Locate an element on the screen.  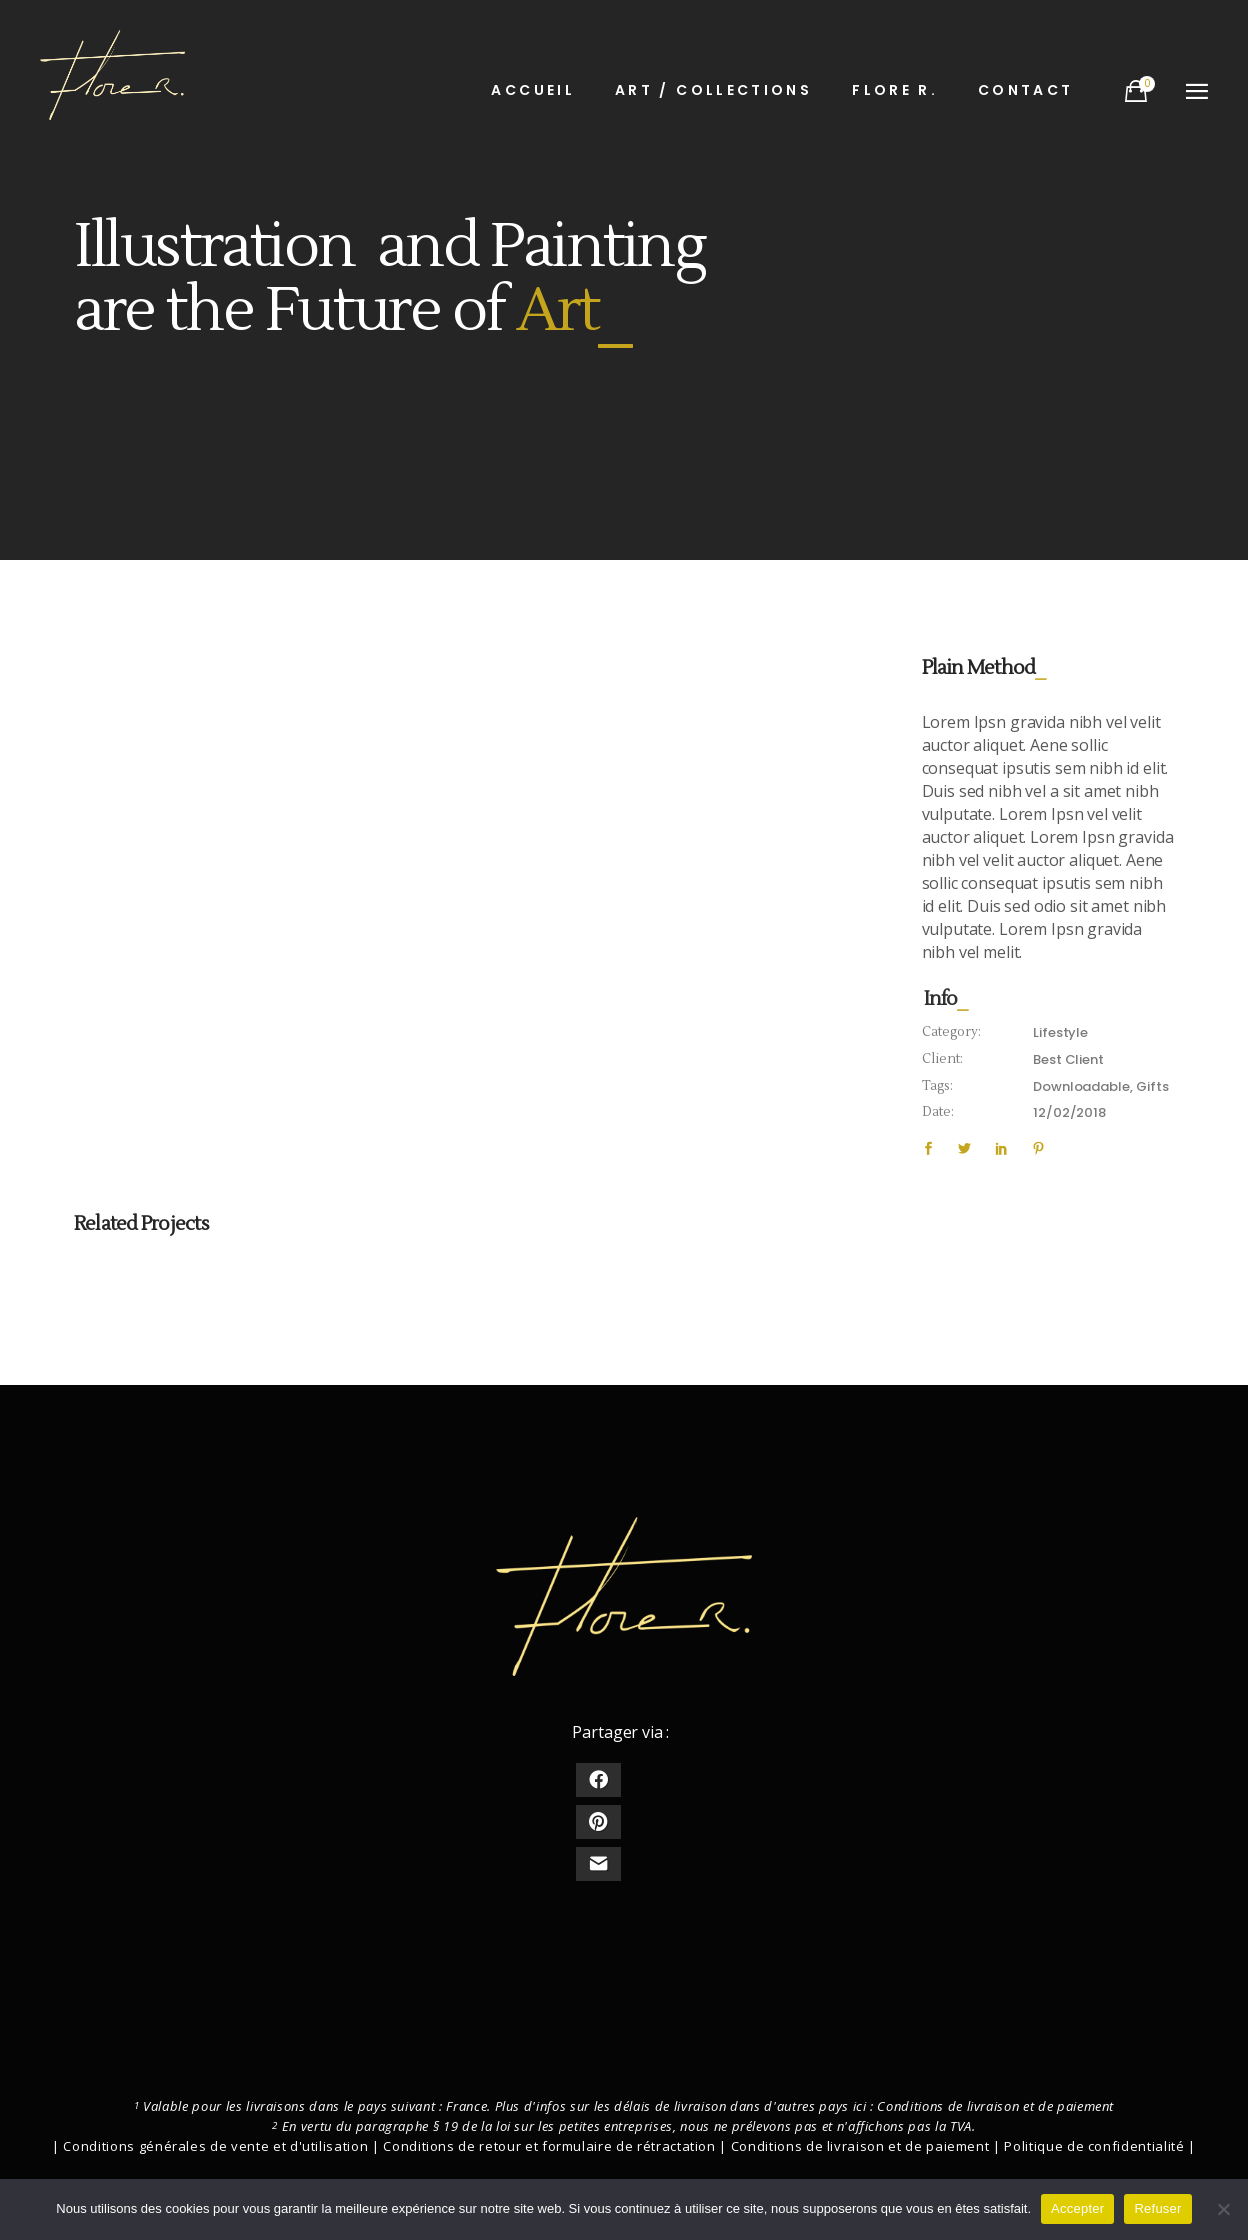
Refuser is located at coordinates (1157, 2208).